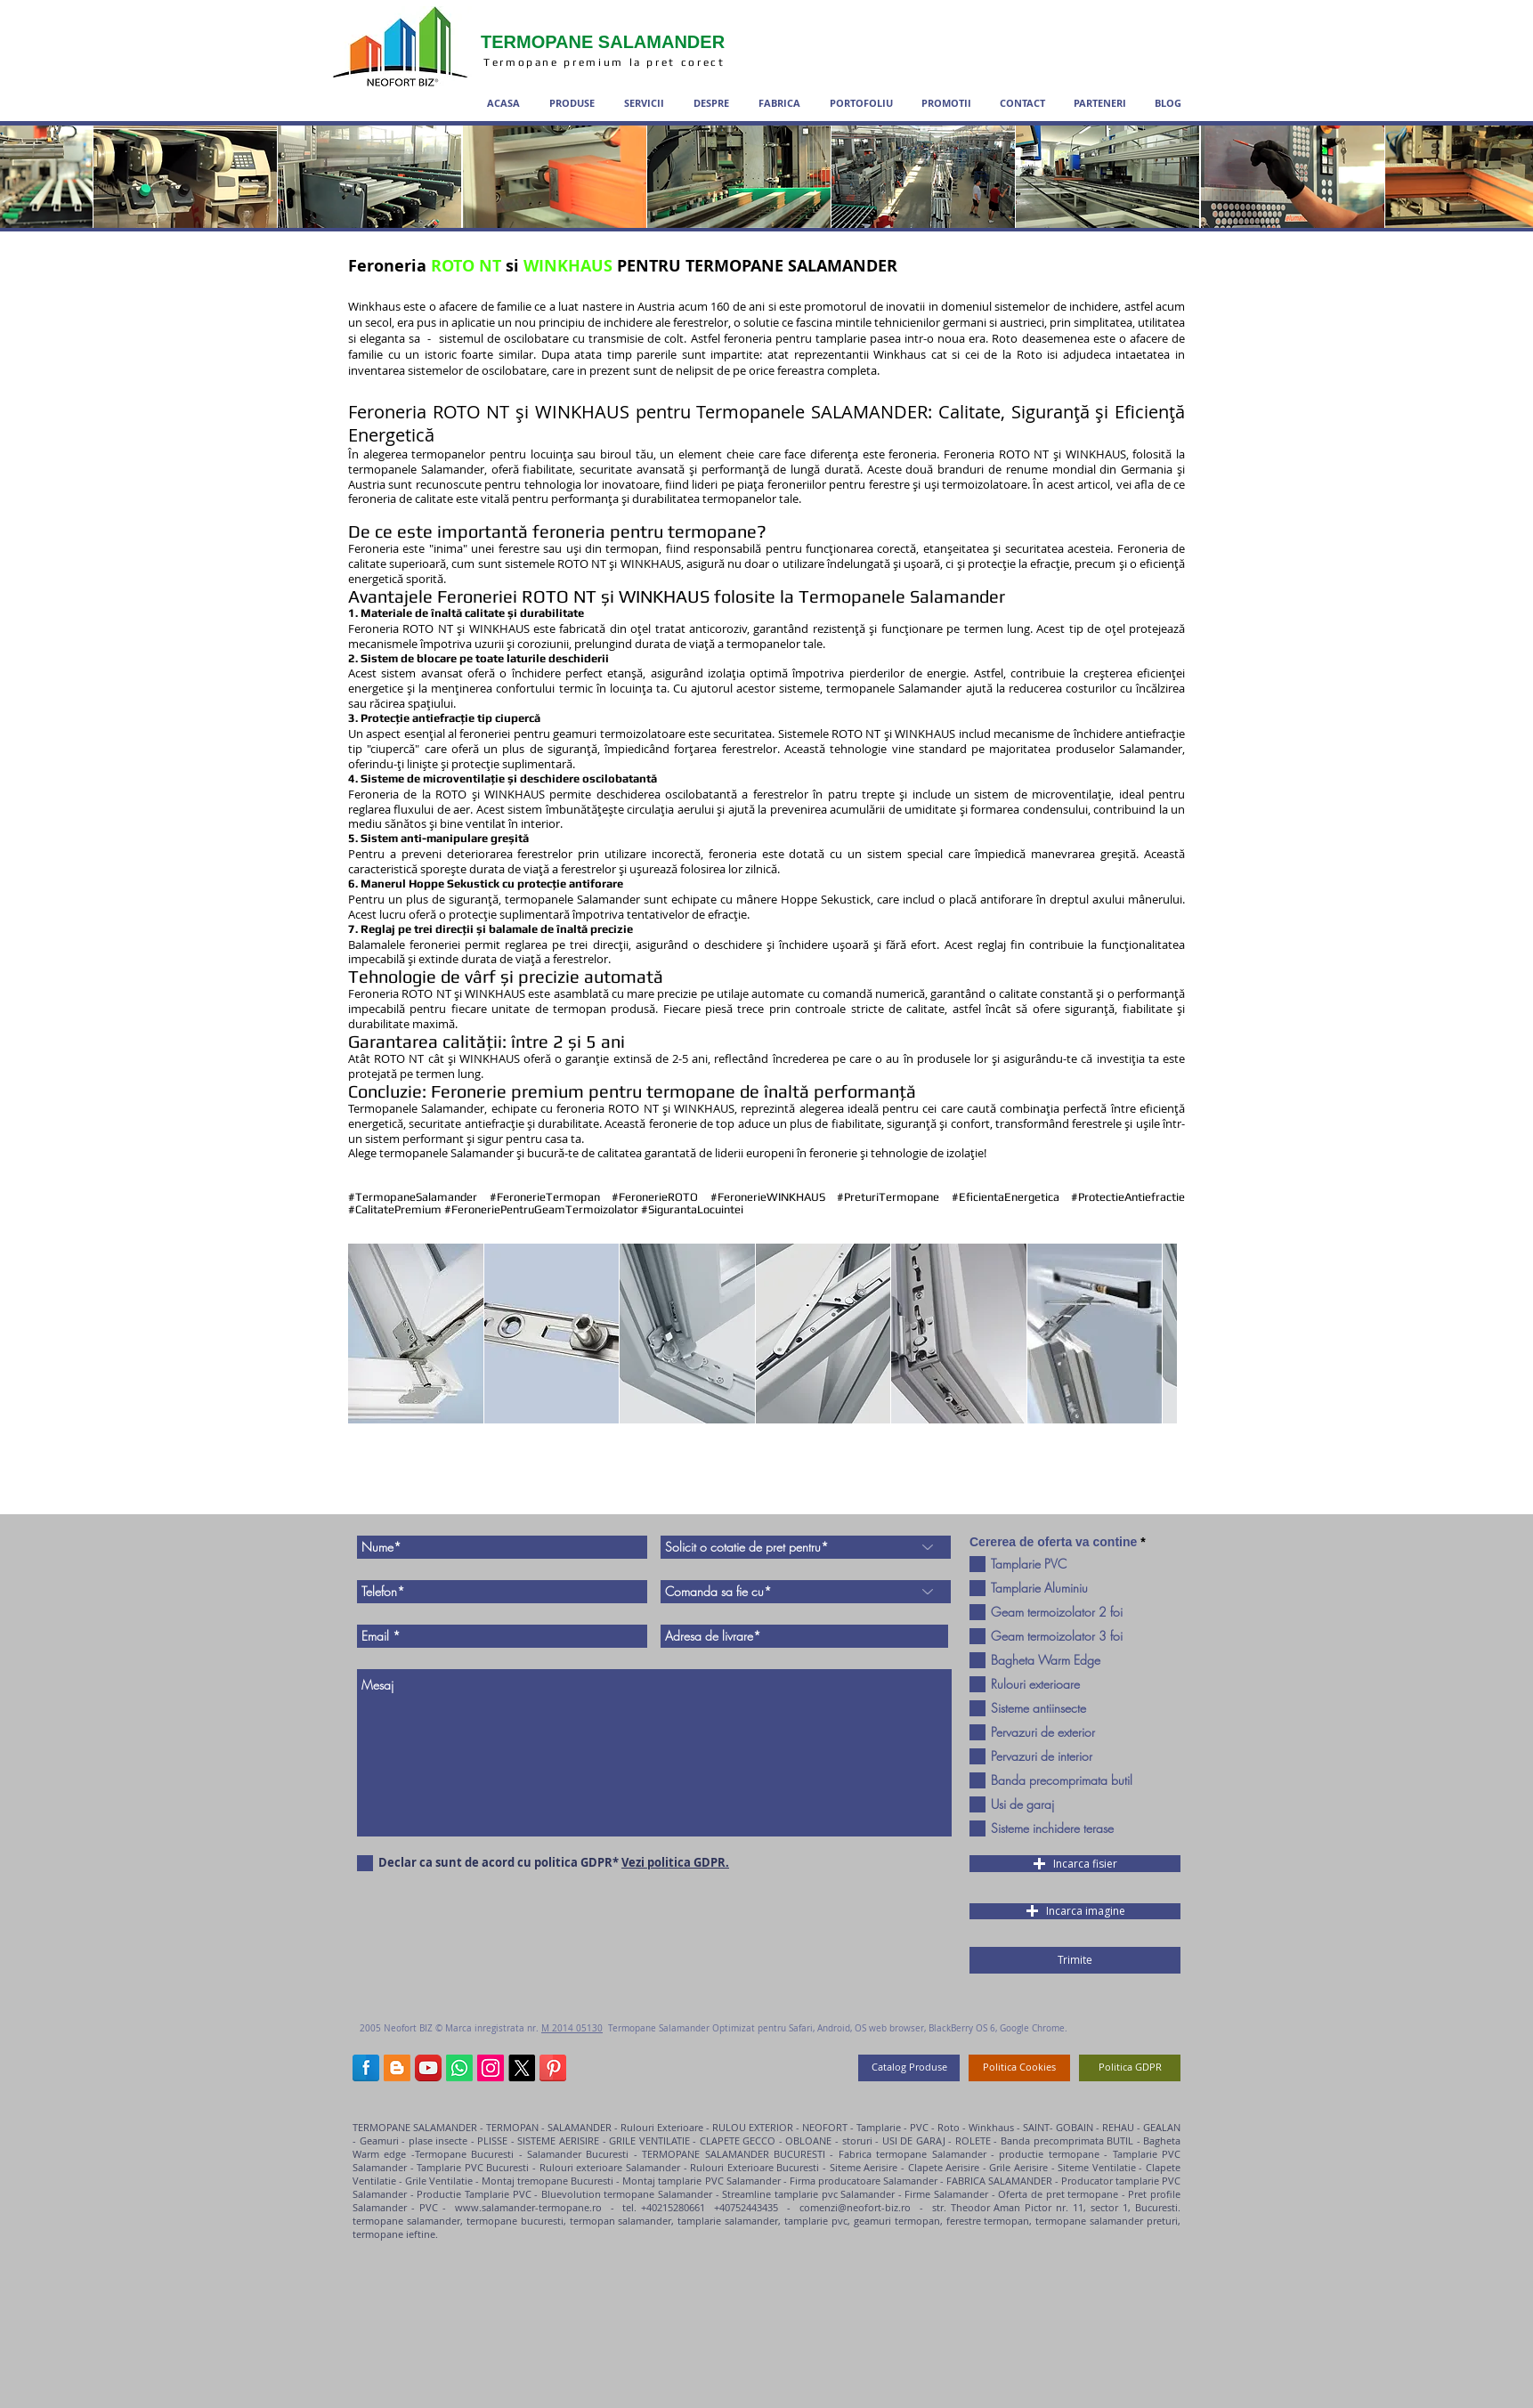  Describe the element at coordinates (661, 2127) in the screenshot. I see `Rulouri Exterioare` at that location.